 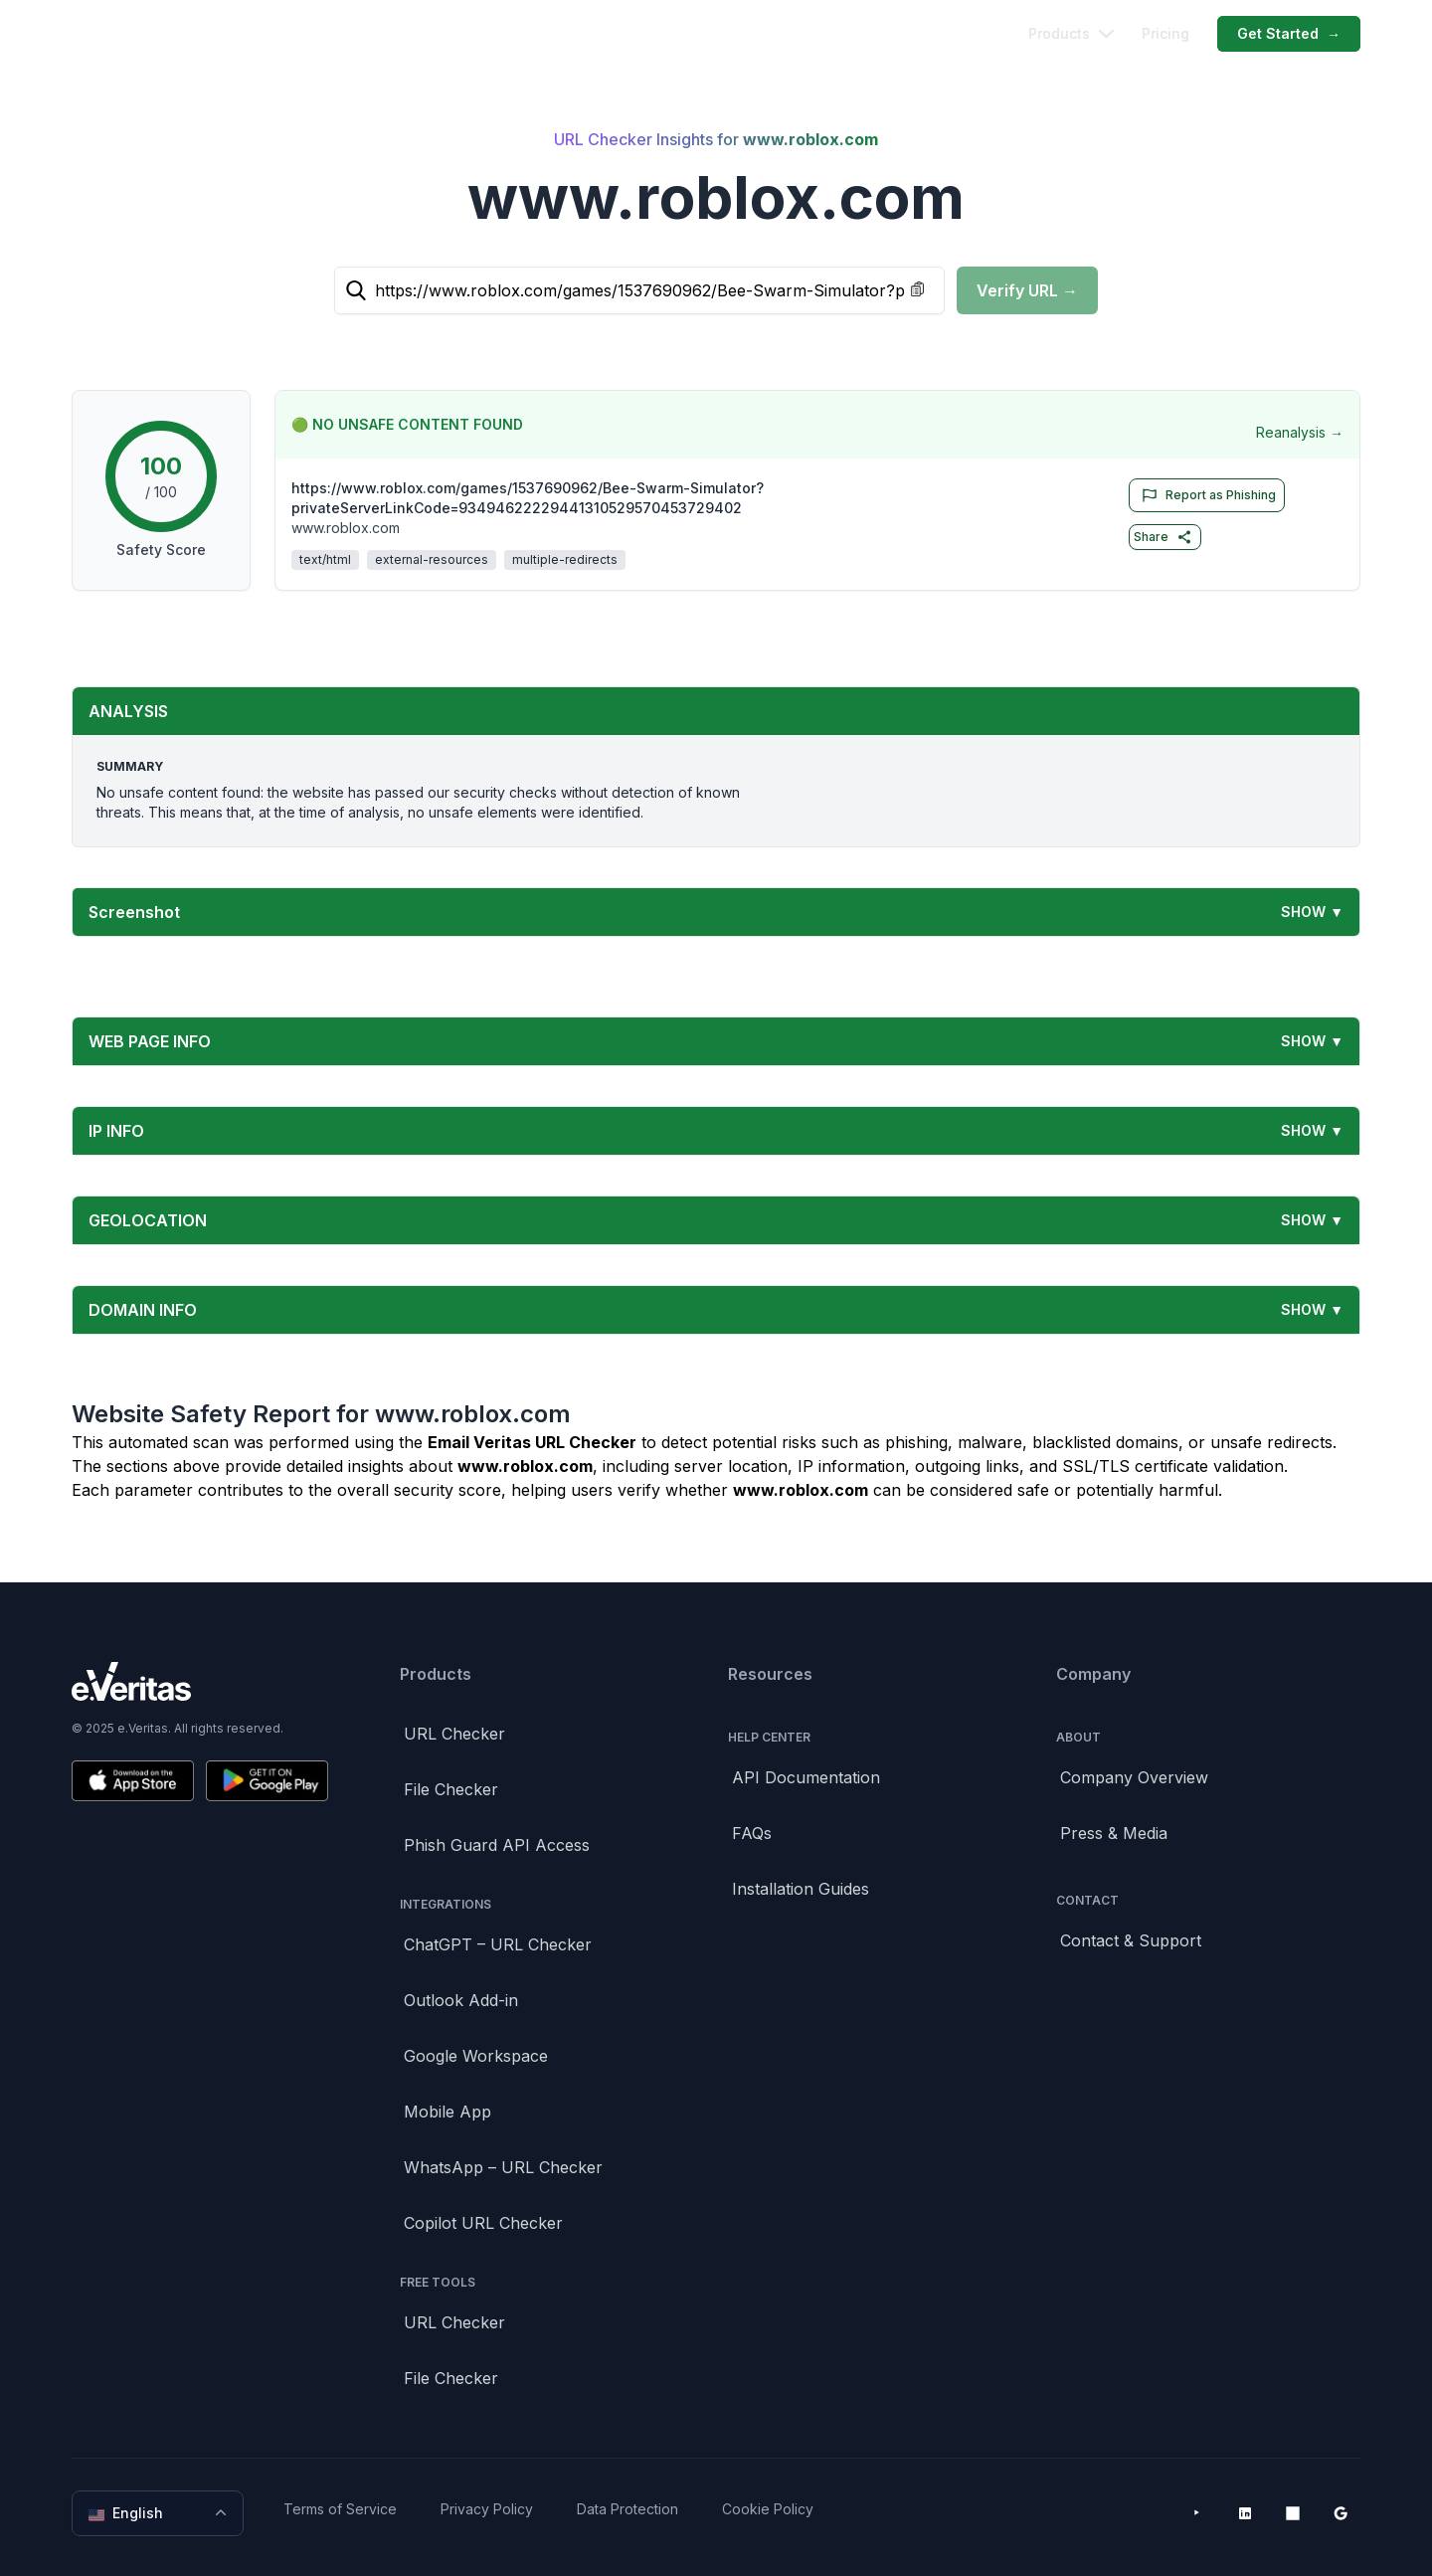 I want to click on Installation Guides, so click(x=800, y=1889).